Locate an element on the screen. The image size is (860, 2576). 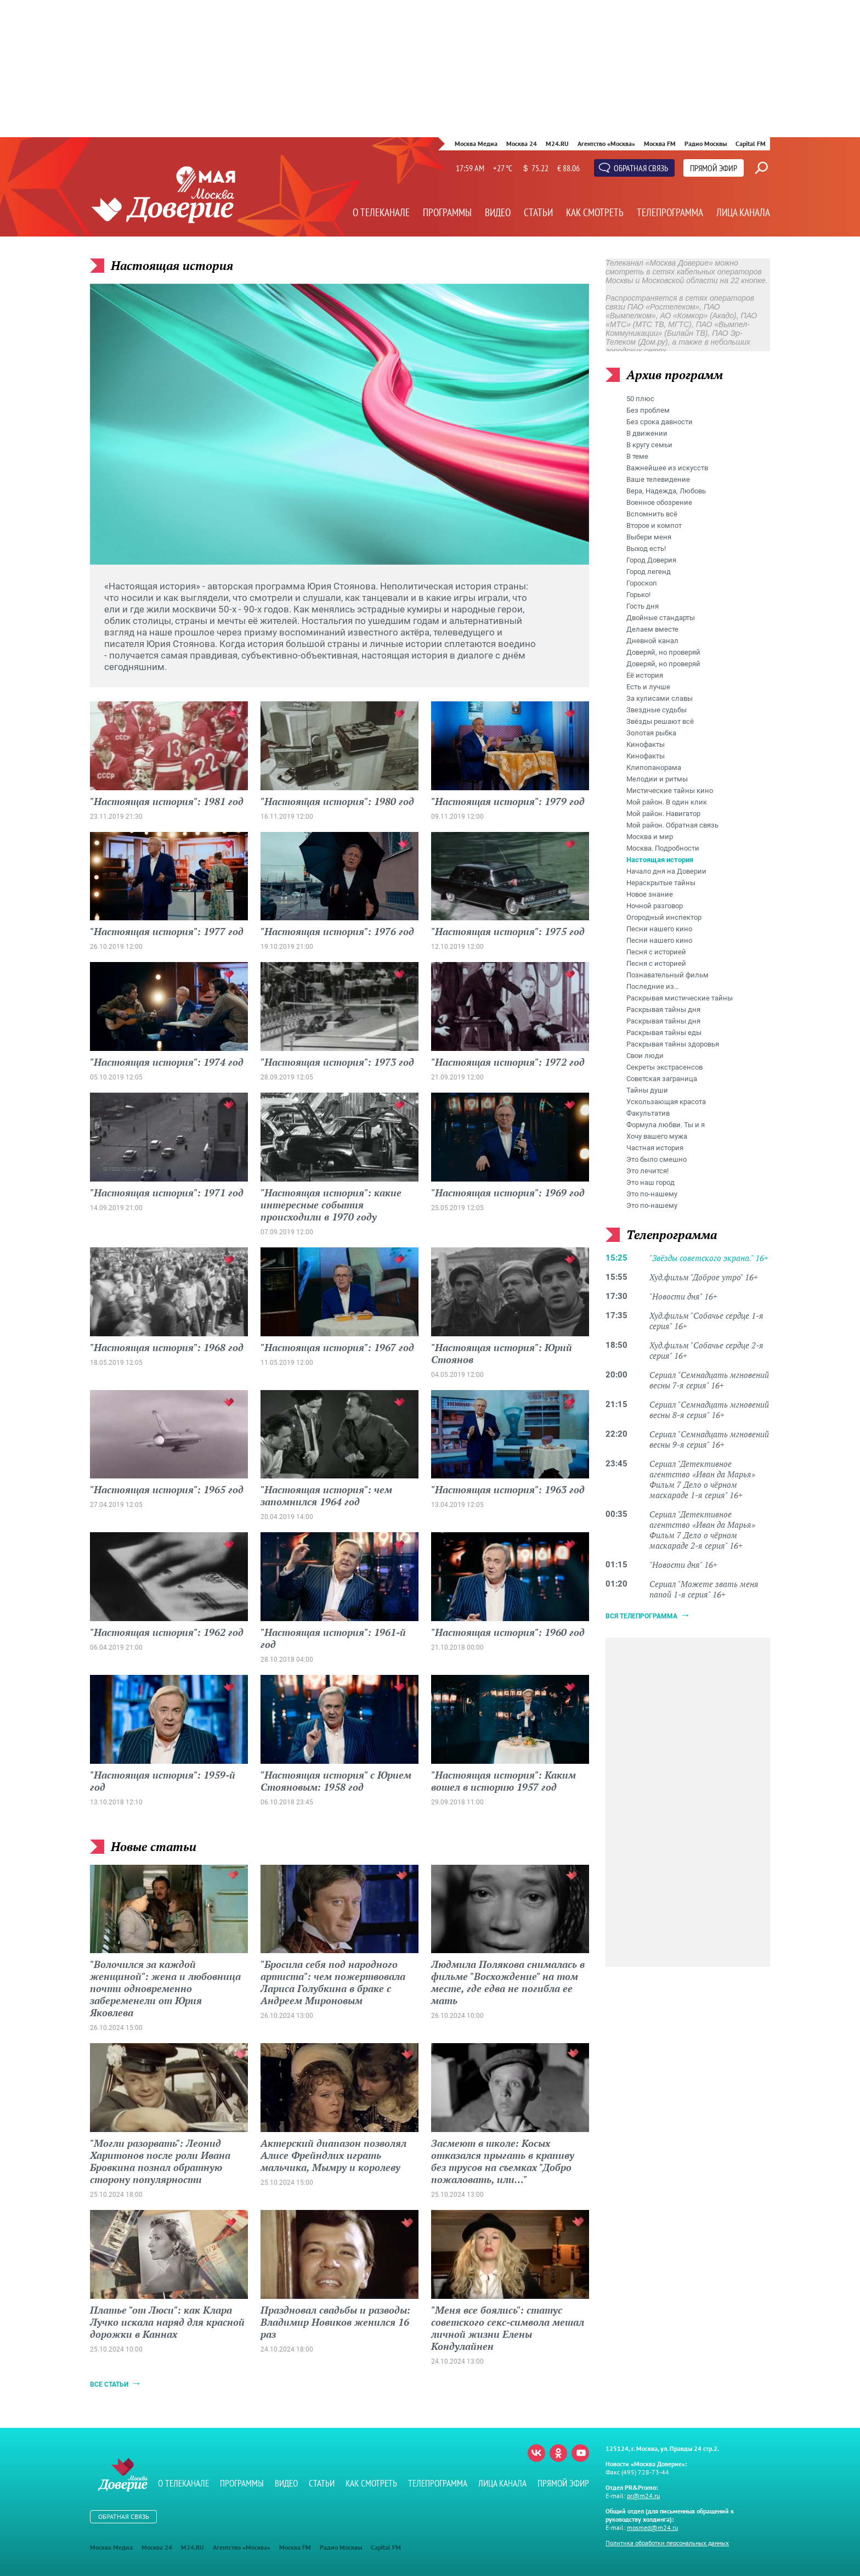
Вера, Надежда, Любовь is located at coordinates (666, 491).